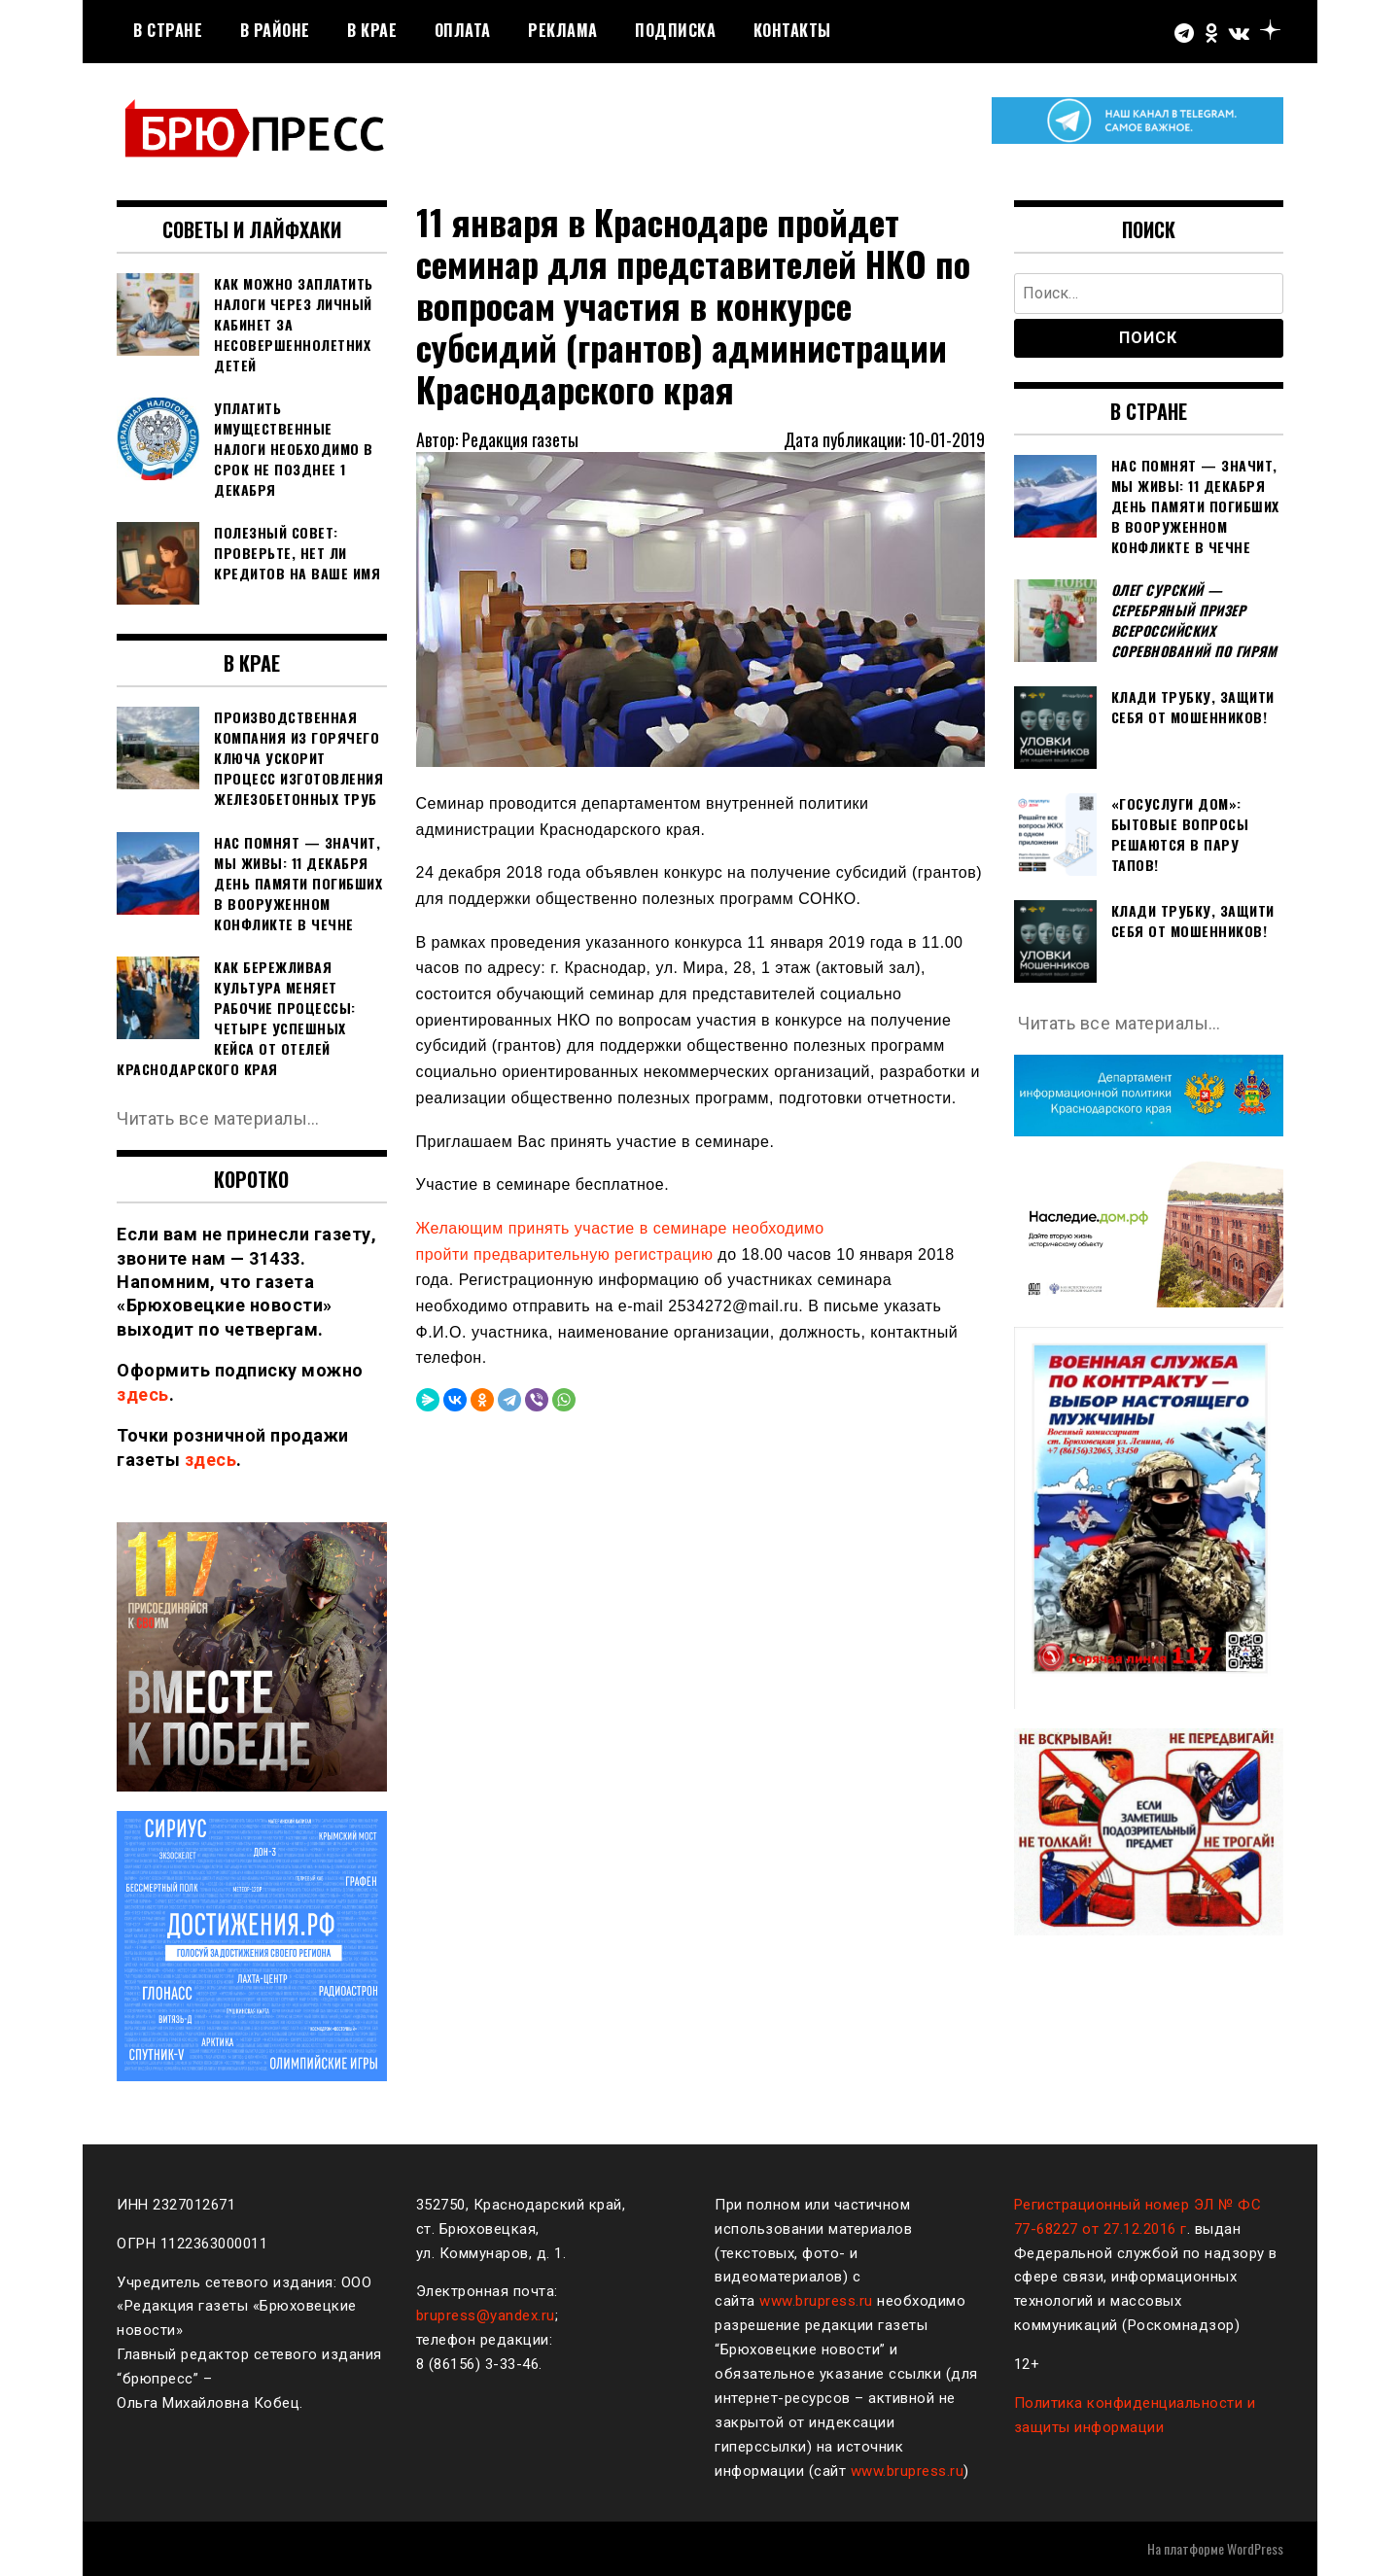 This screenshot has width=1400, height=2576. Describe the element at coordinates (675, 30) in the screenshot. I see `Подписка` at that location.